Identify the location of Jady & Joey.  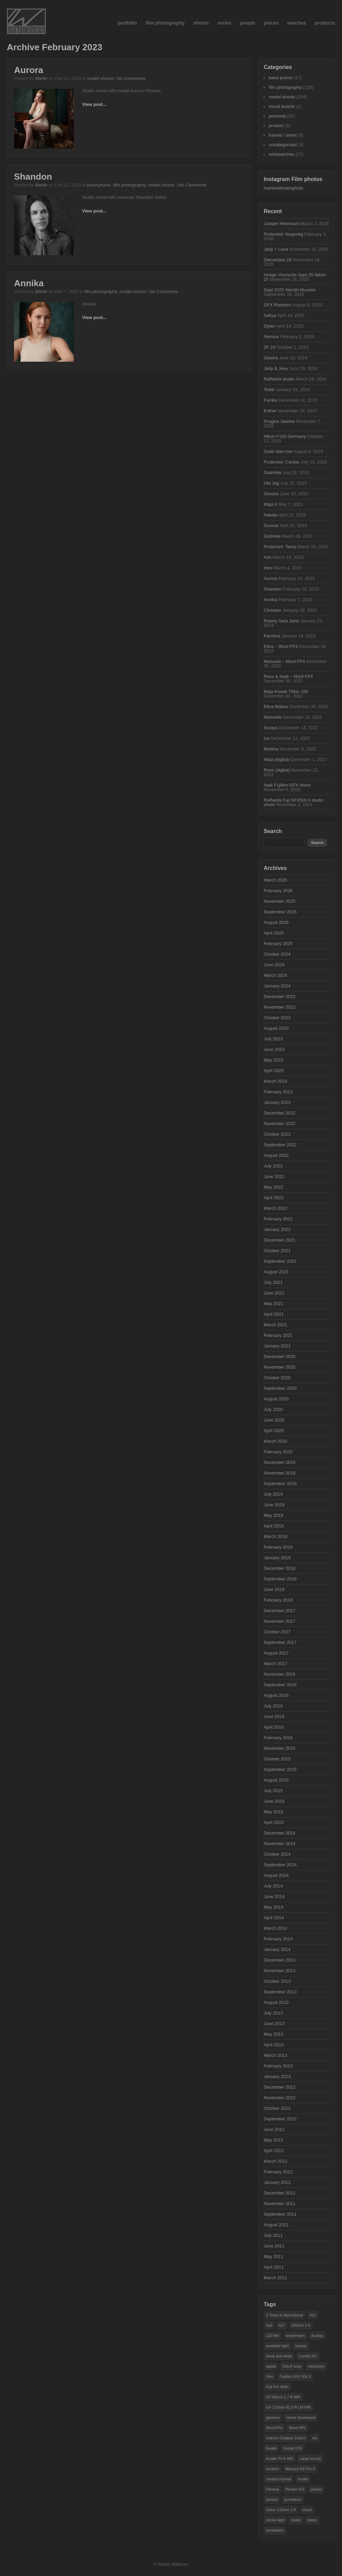
(276, 368).